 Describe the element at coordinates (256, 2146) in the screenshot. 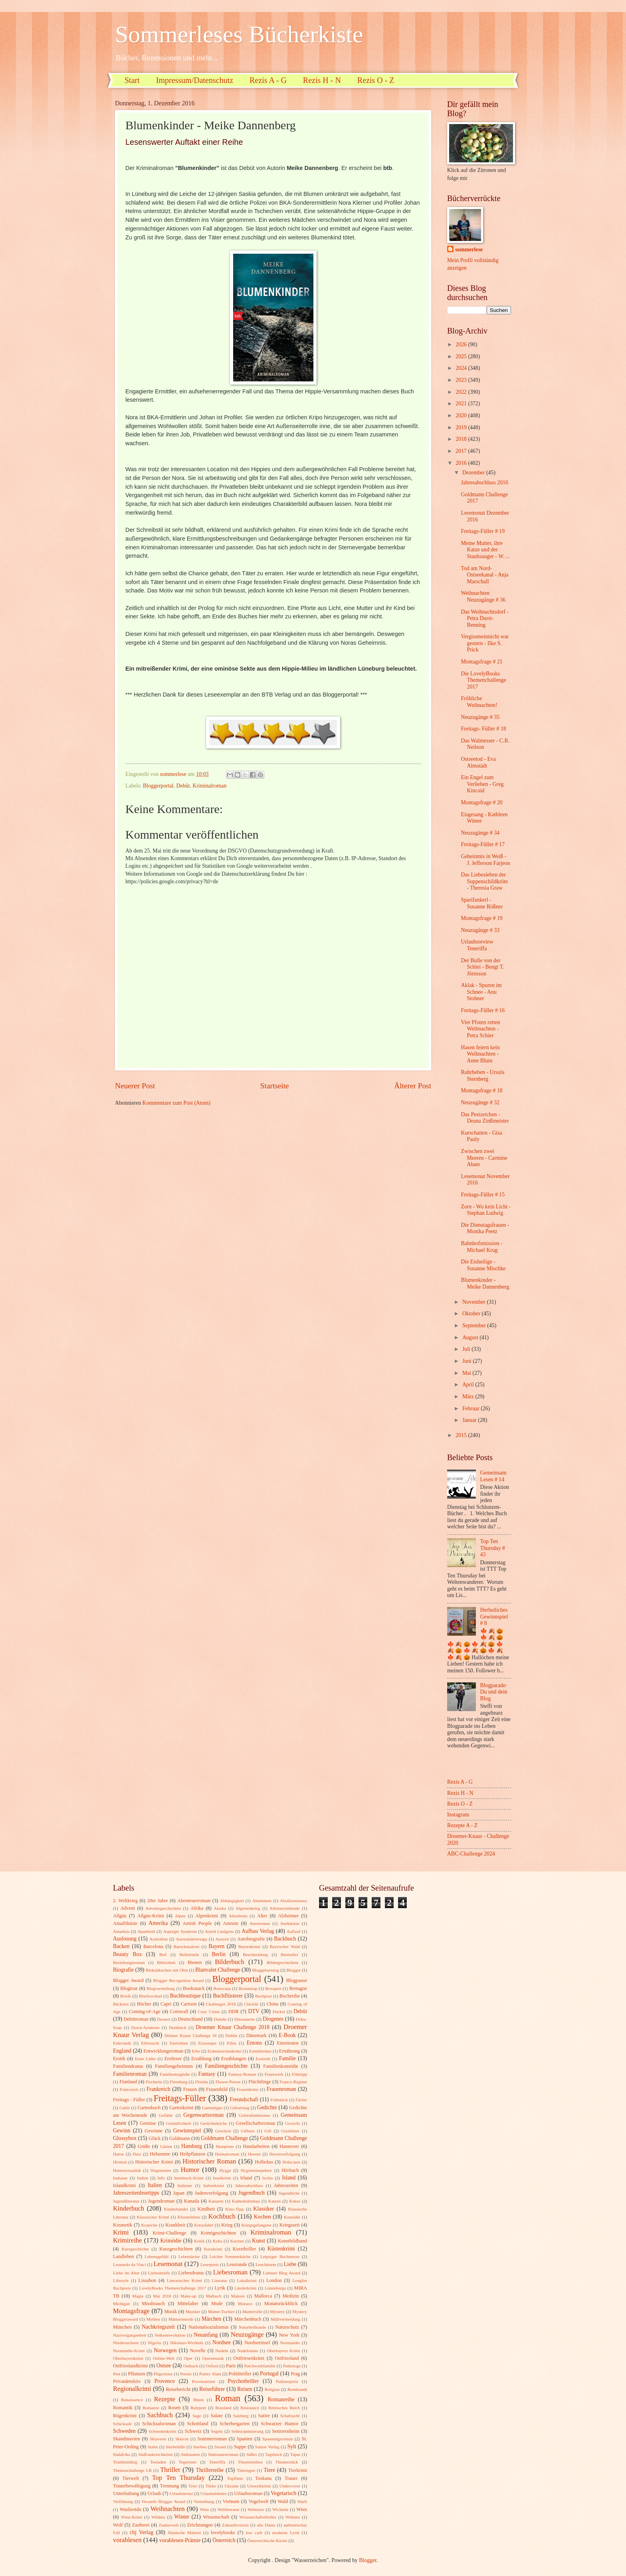

I see `Handarbeiten` at that location.